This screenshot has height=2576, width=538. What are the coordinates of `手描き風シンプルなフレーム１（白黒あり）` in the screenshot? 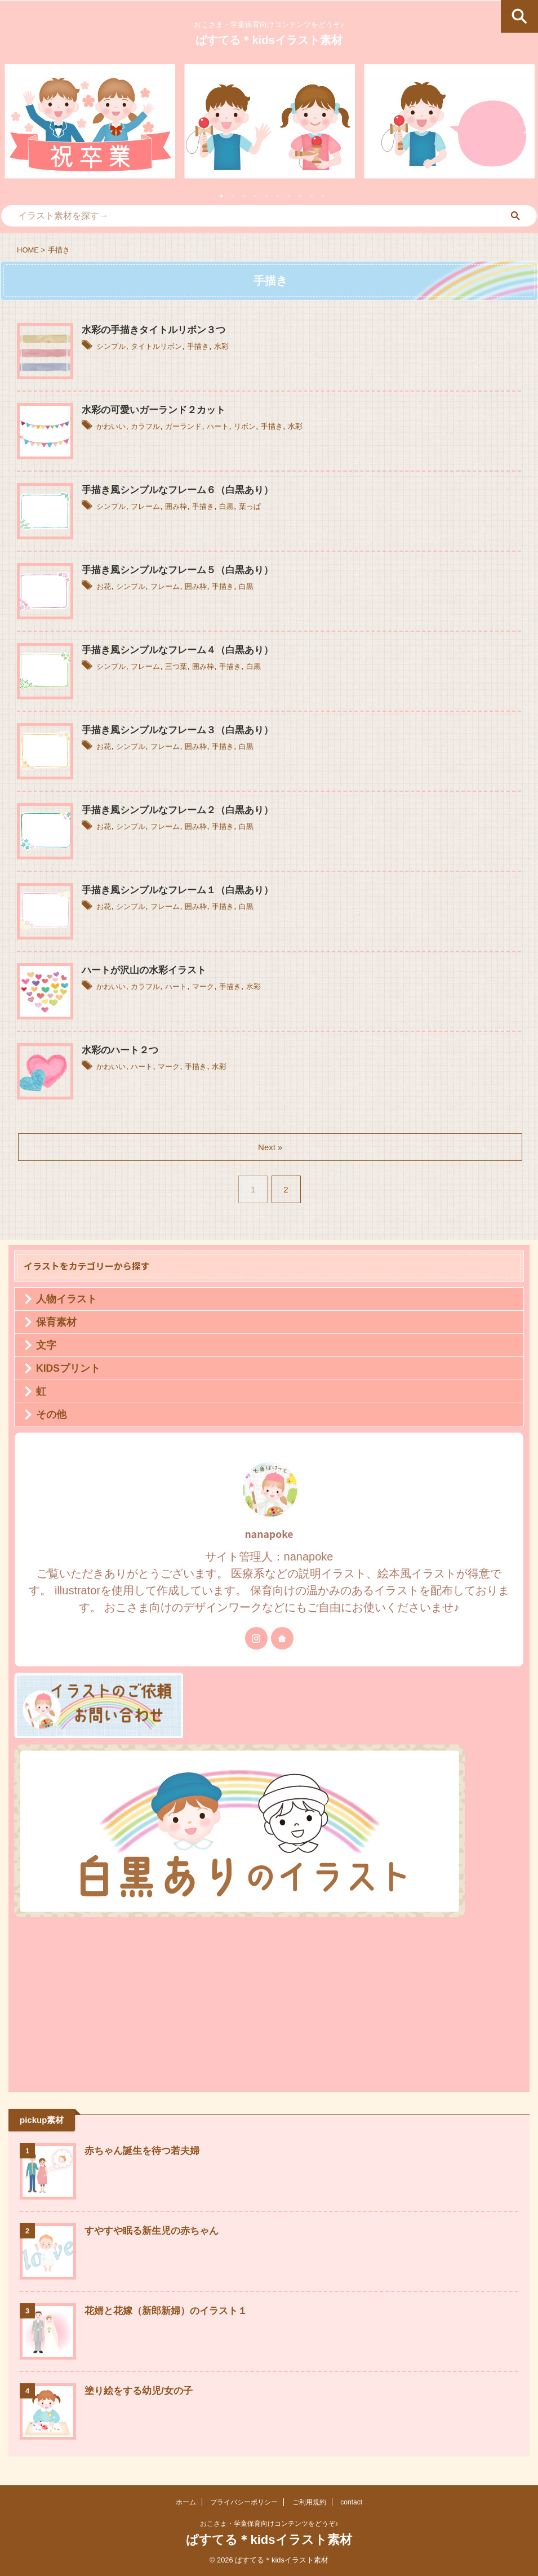 It's located at (183, 890).